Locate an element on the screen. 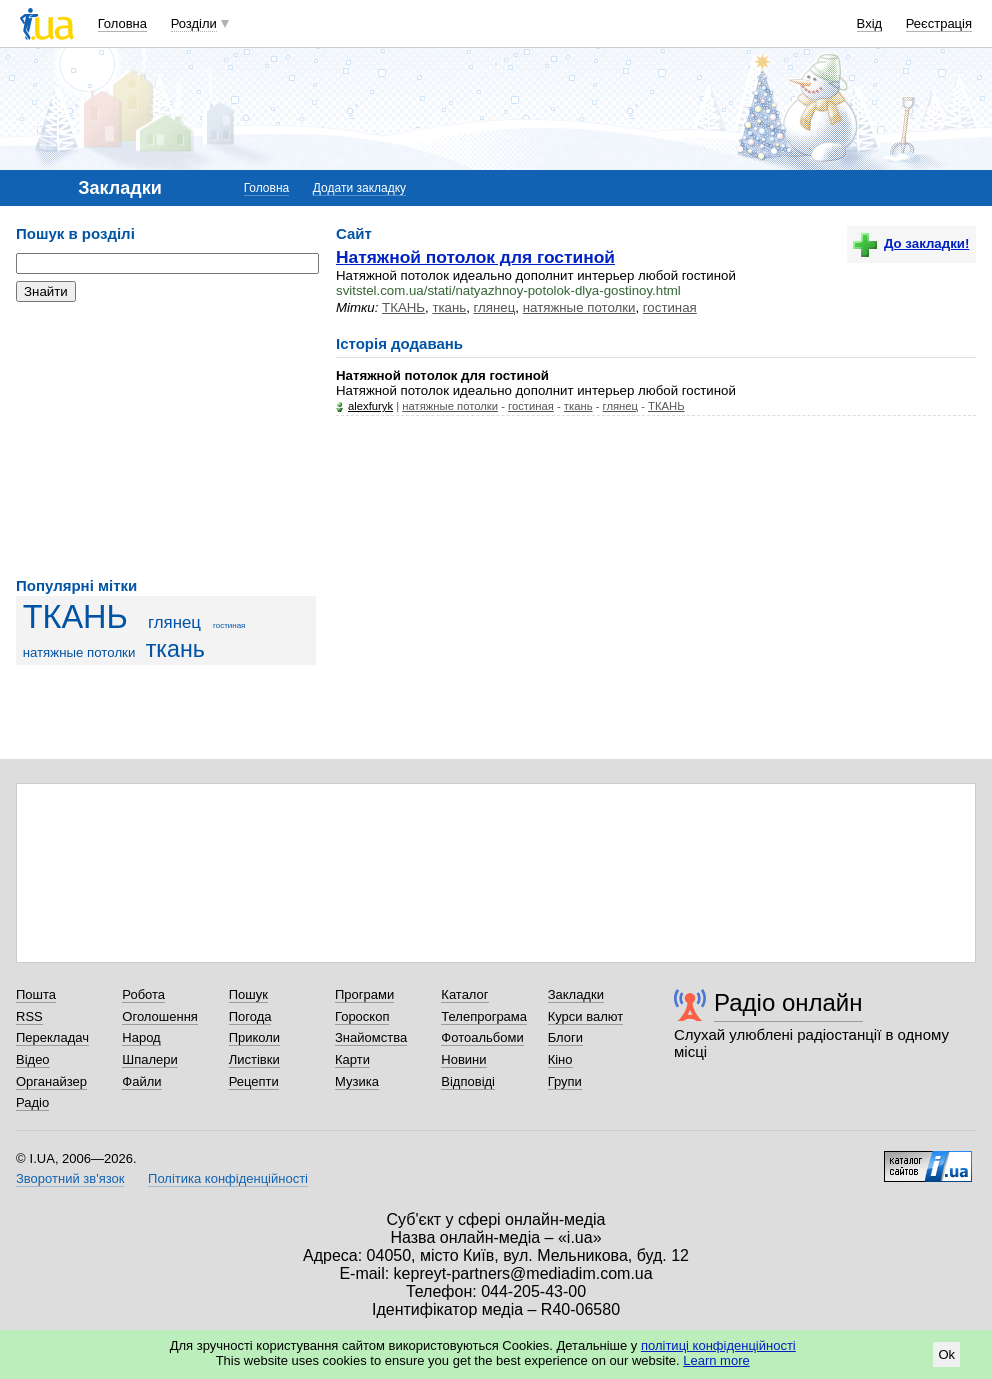 This screenshot has height=1379, width=992. ТКАНЬ is located at coordinates (75, 617).